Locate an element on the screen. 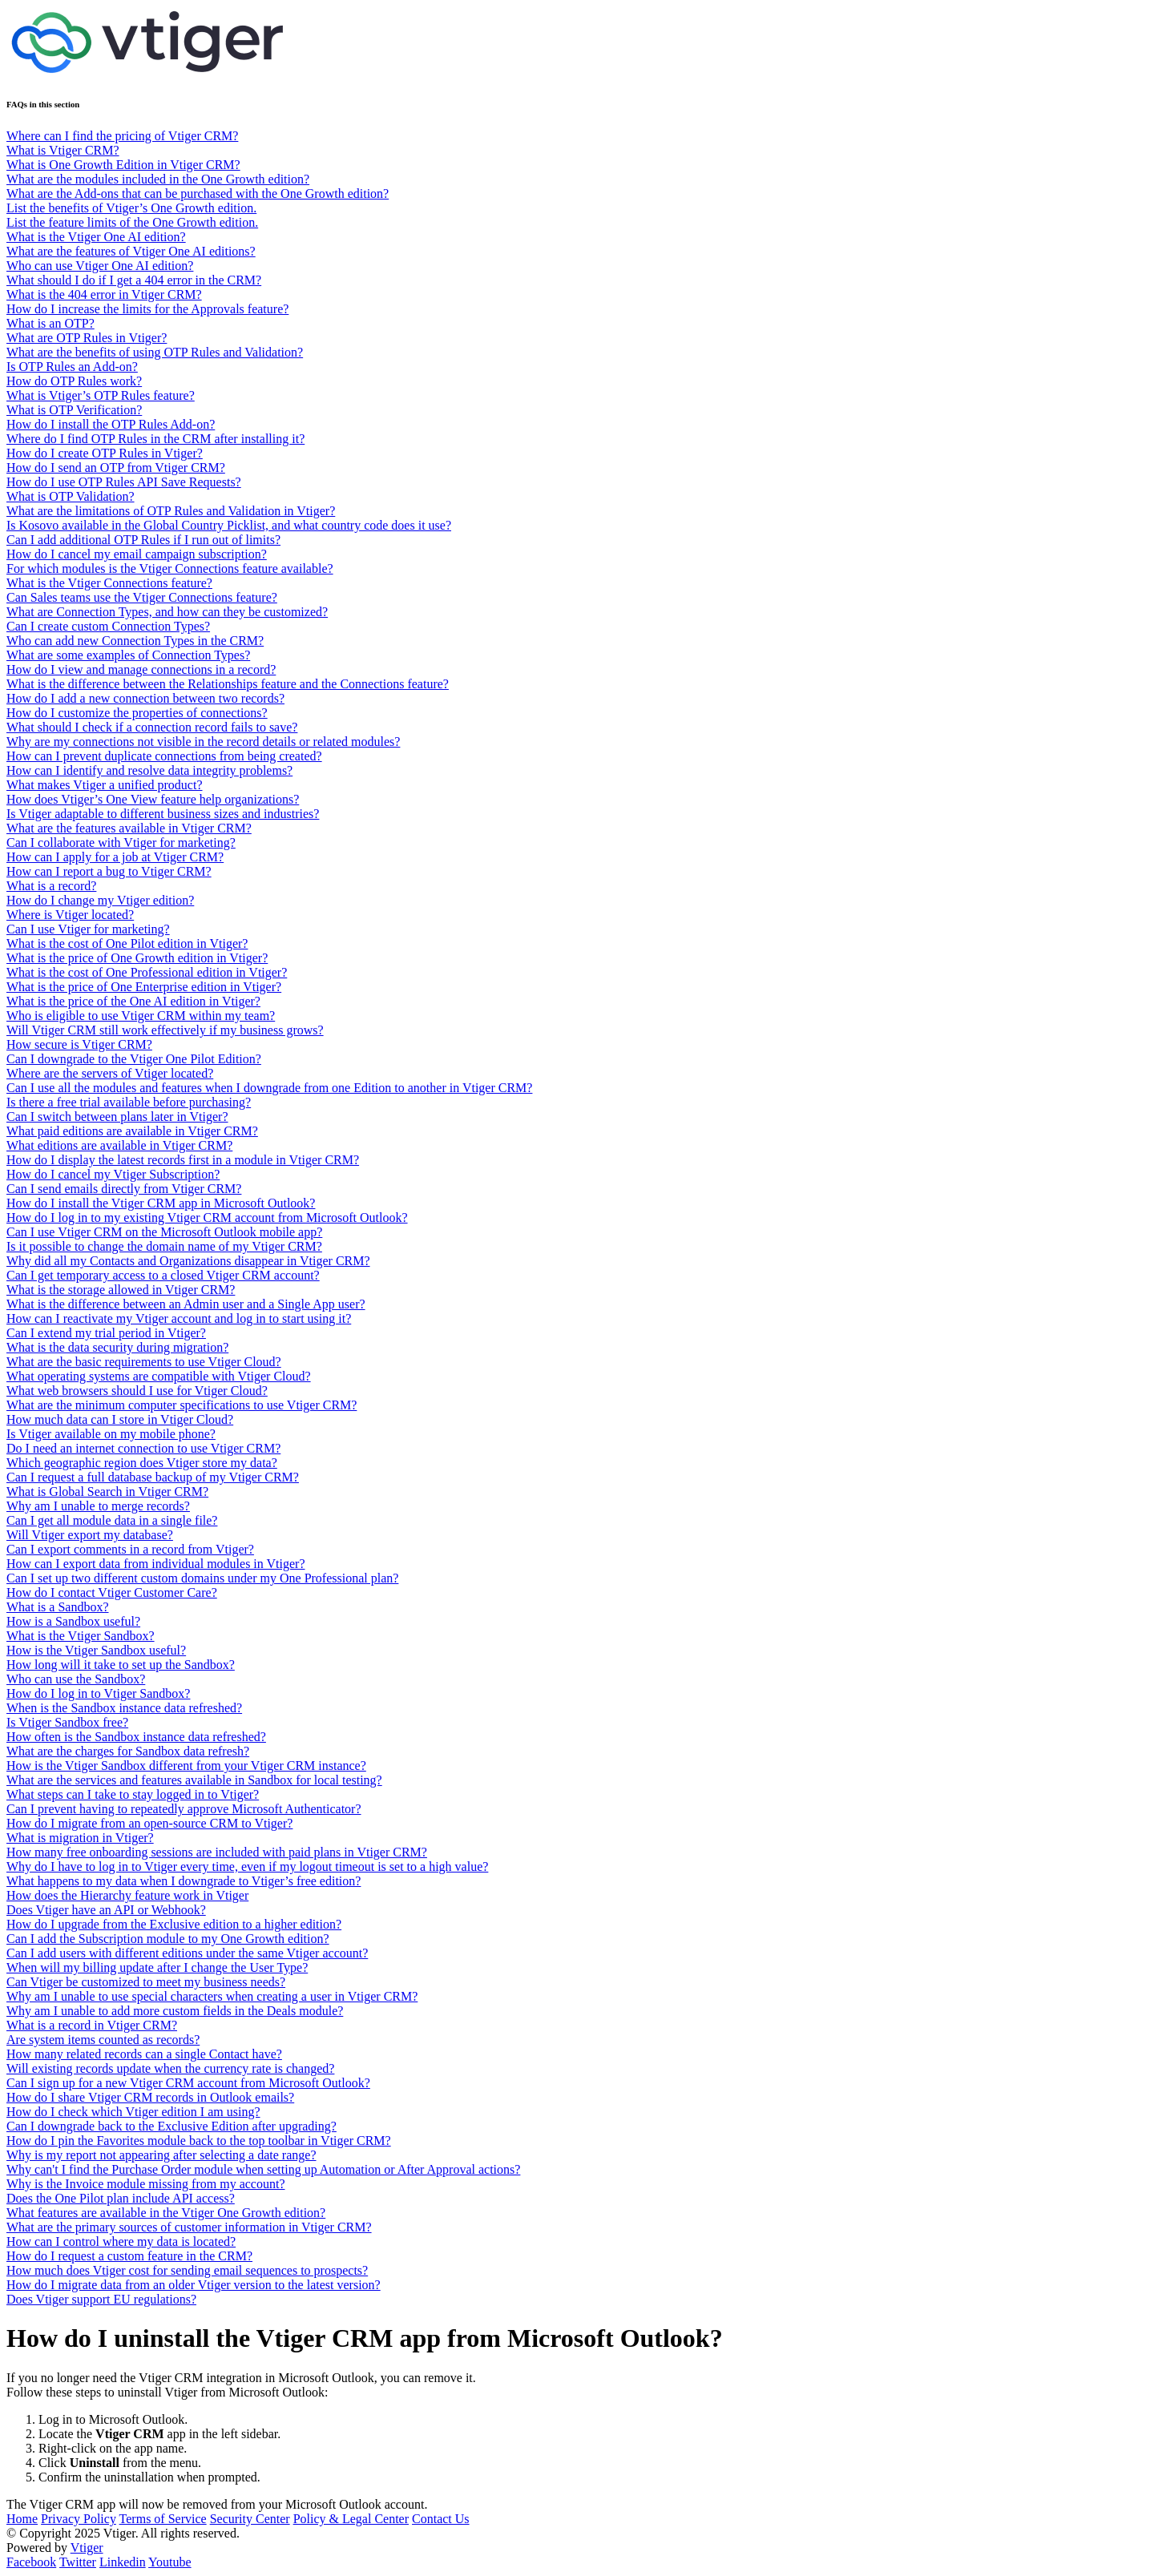  Where can I find the pricing of Vtiger CRM? is located at coordinates (122, 136).